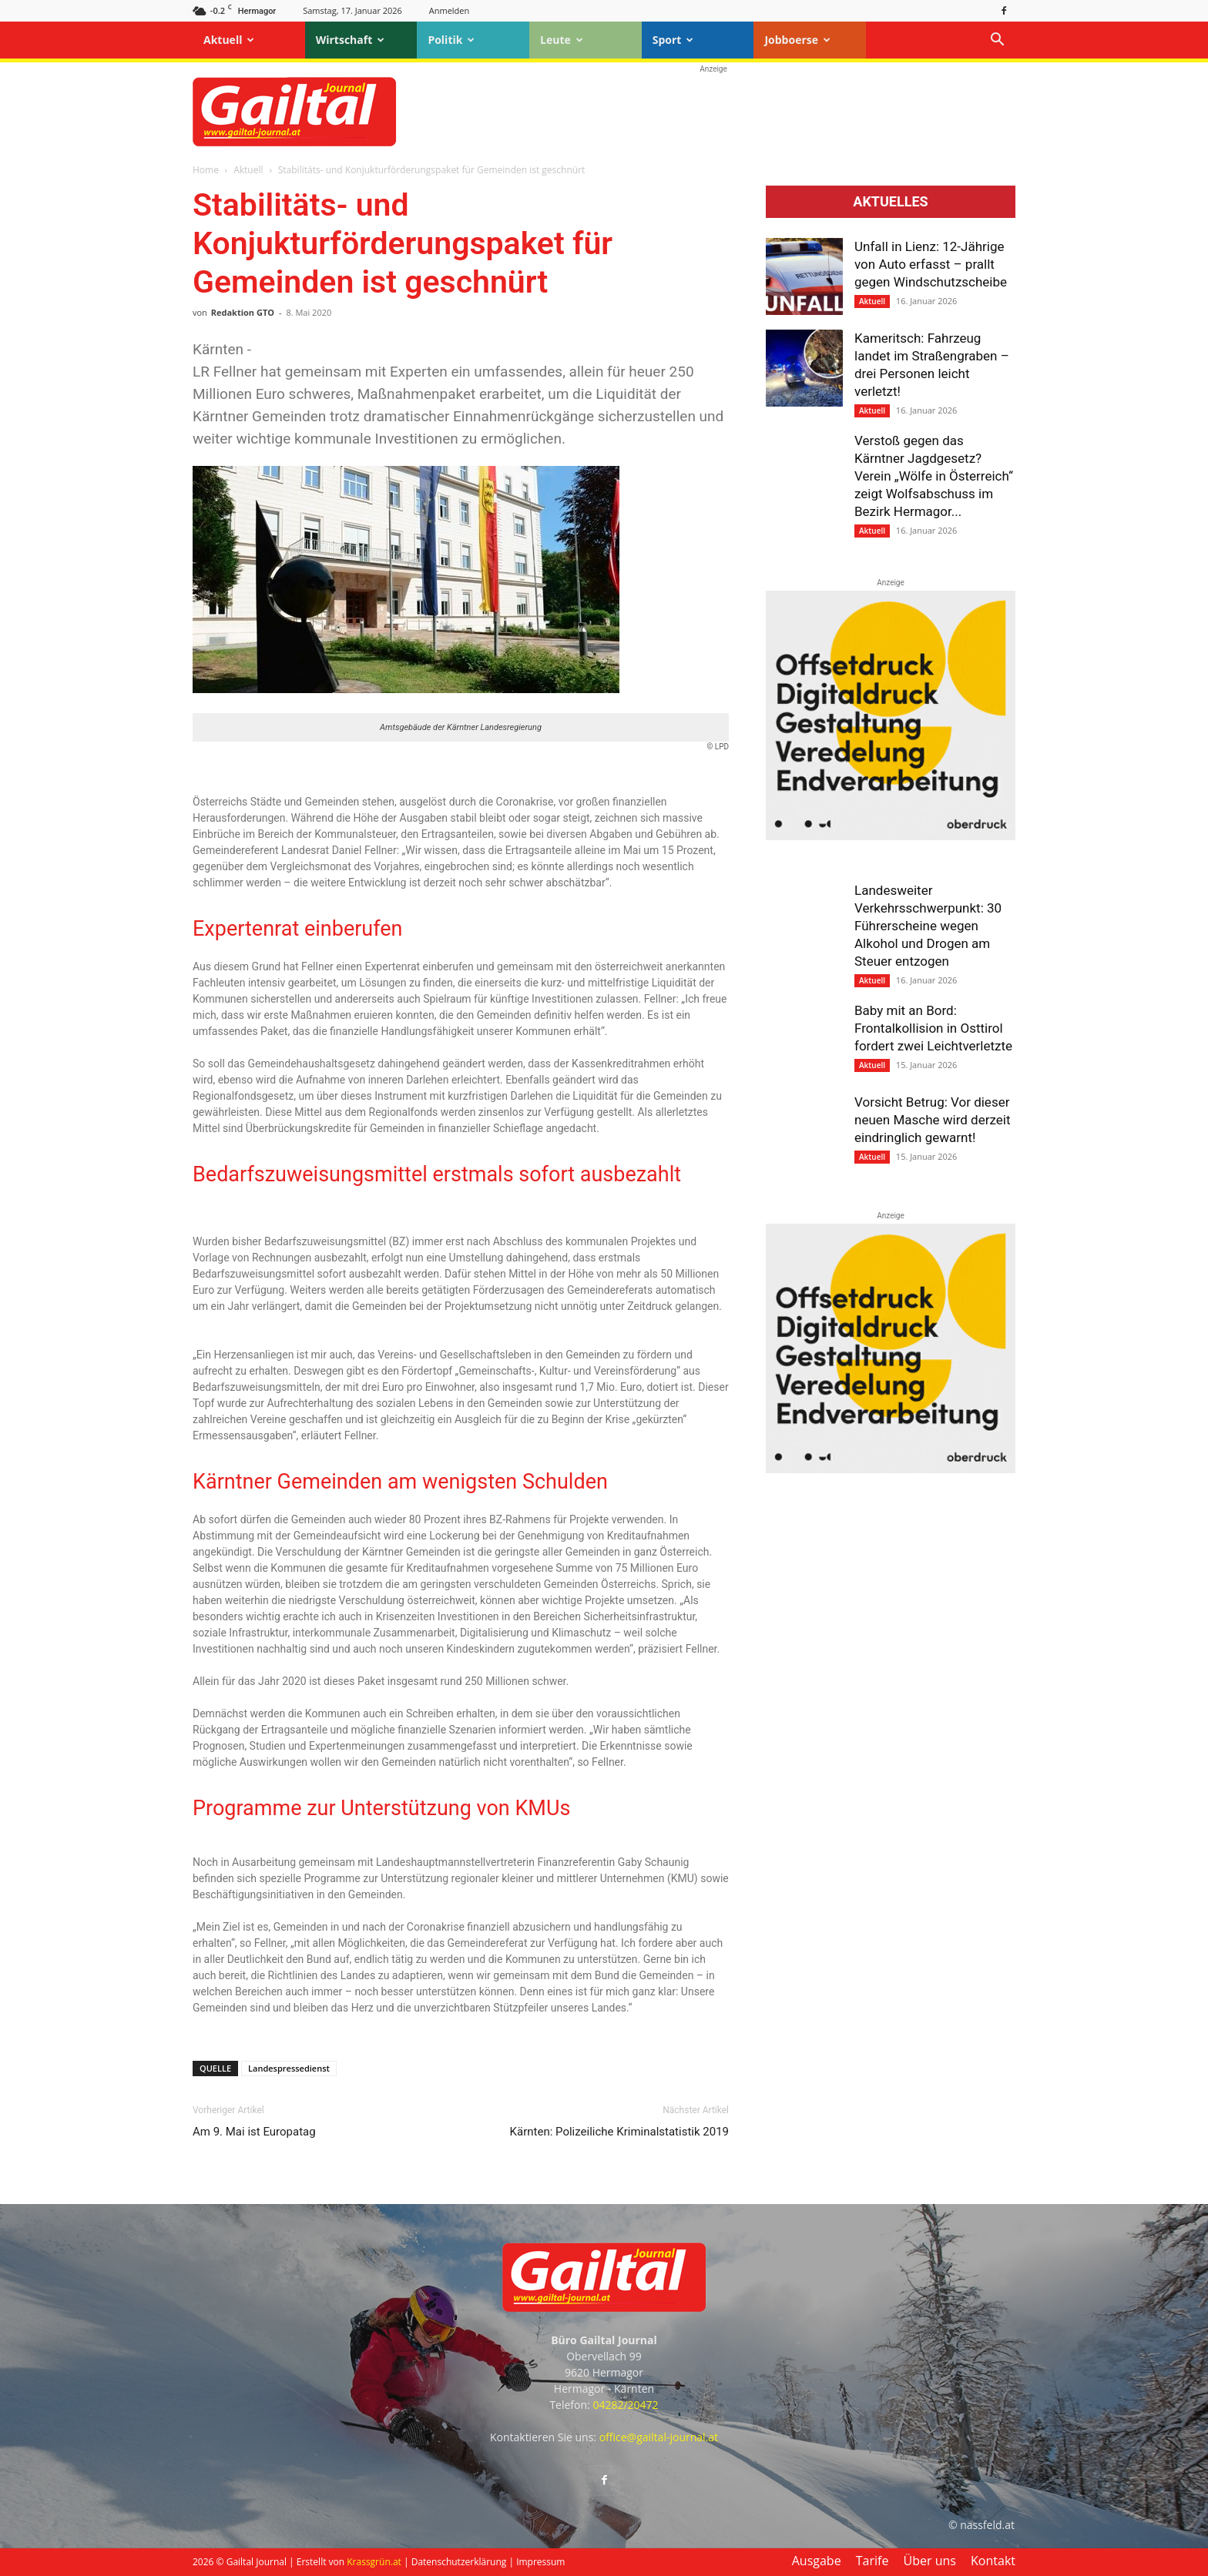 This screenshot has width=1208, height=2576. I want to click on Aktuell, so click(228, 39).